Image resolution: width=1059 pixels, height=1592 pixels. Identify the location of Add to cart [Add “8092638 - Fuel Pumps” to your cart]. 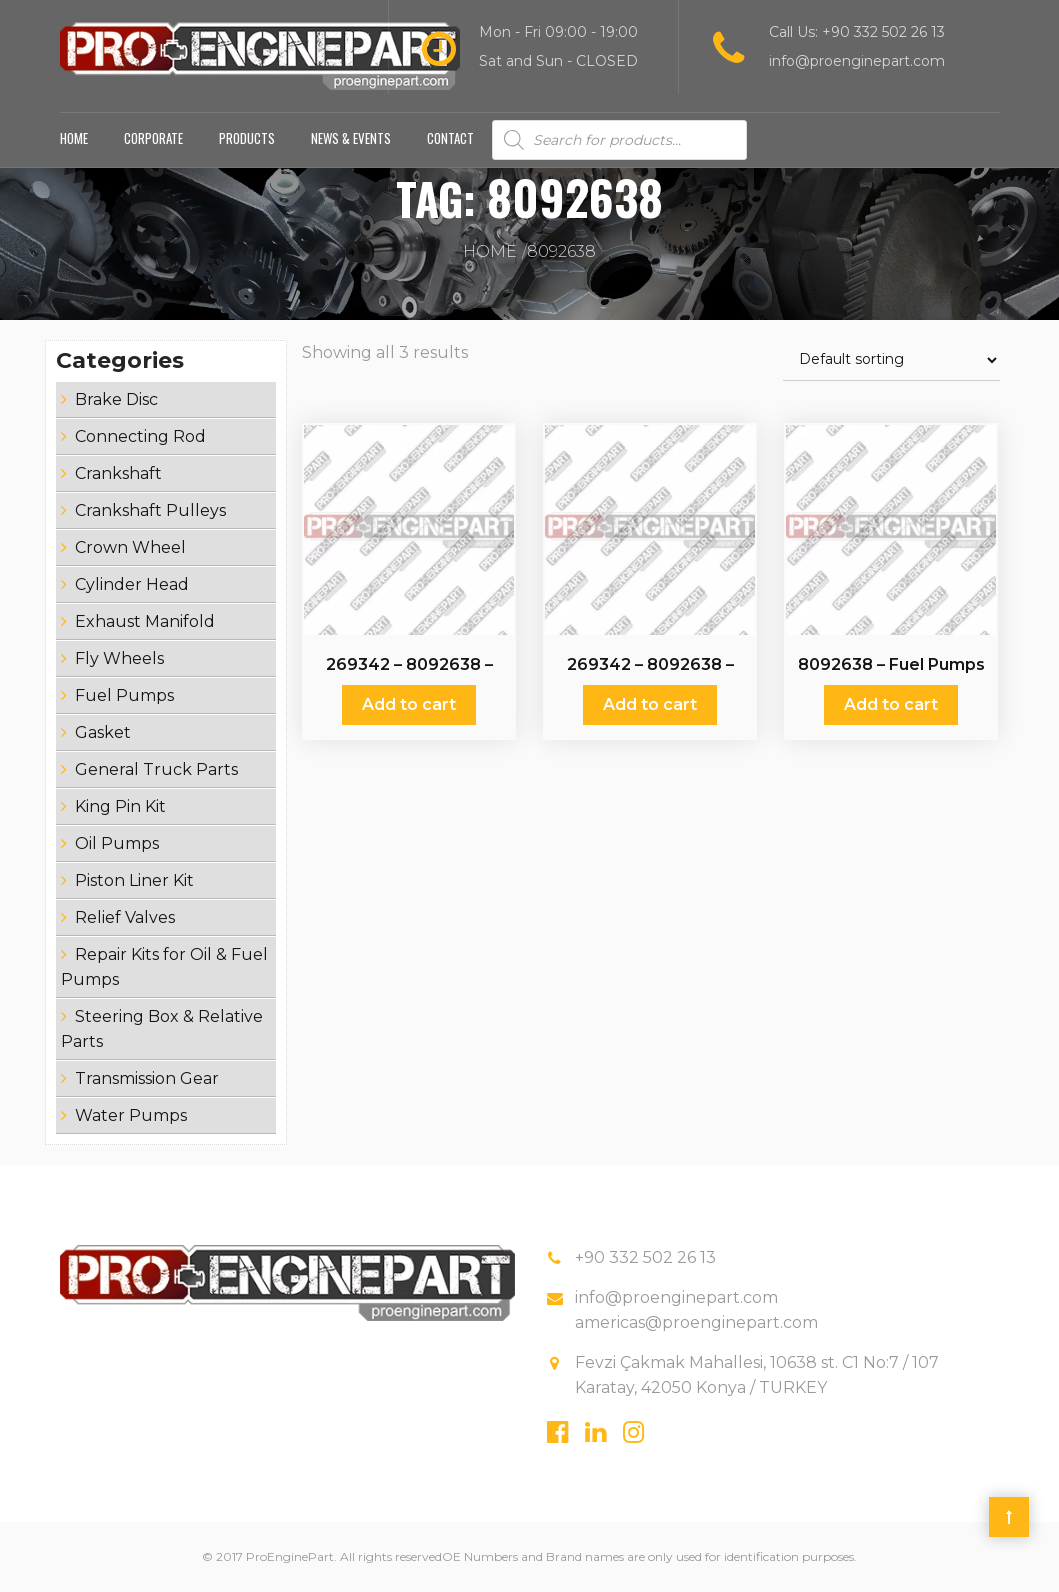
(891, 704).